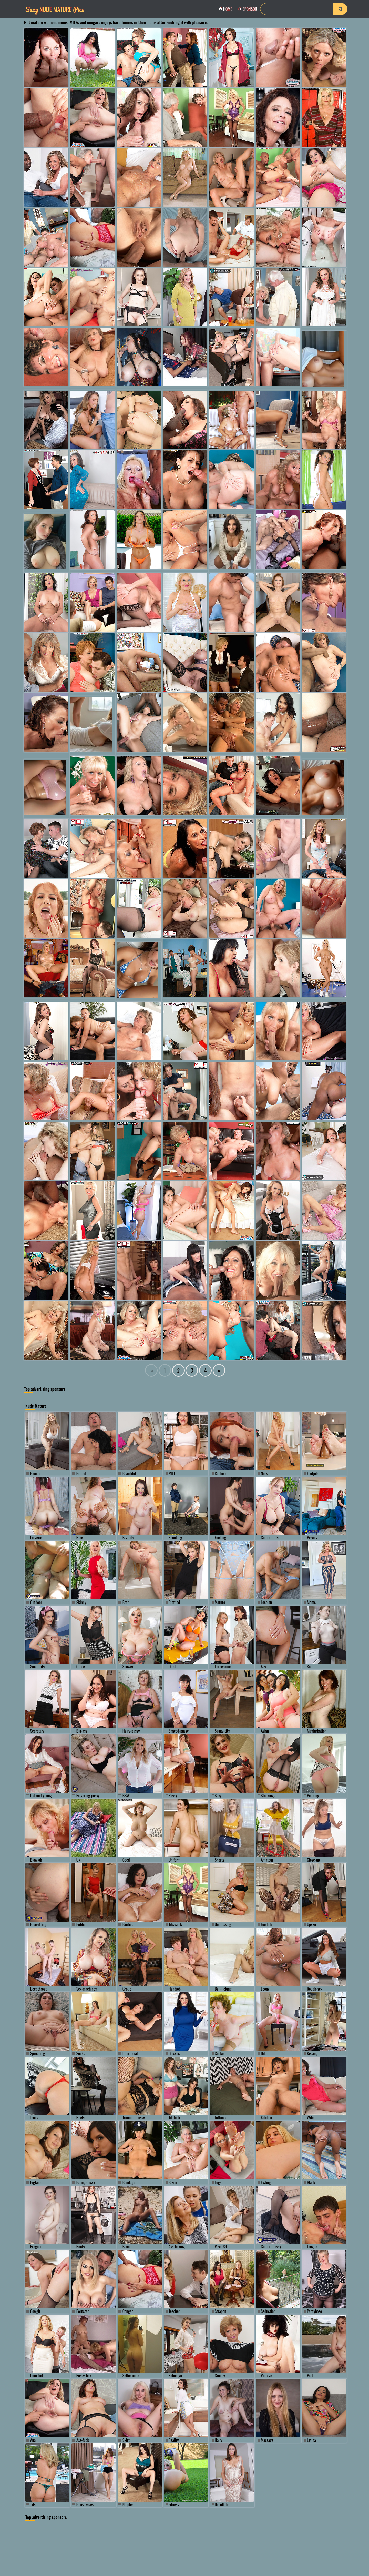 The image size is (369, 2576). Describe the element at coordinates (46, 1210) in the screenshot. I see `[http://www.sexymaturenudepics.com/gl/2019/07/8V68it7/index.php]` at that location.